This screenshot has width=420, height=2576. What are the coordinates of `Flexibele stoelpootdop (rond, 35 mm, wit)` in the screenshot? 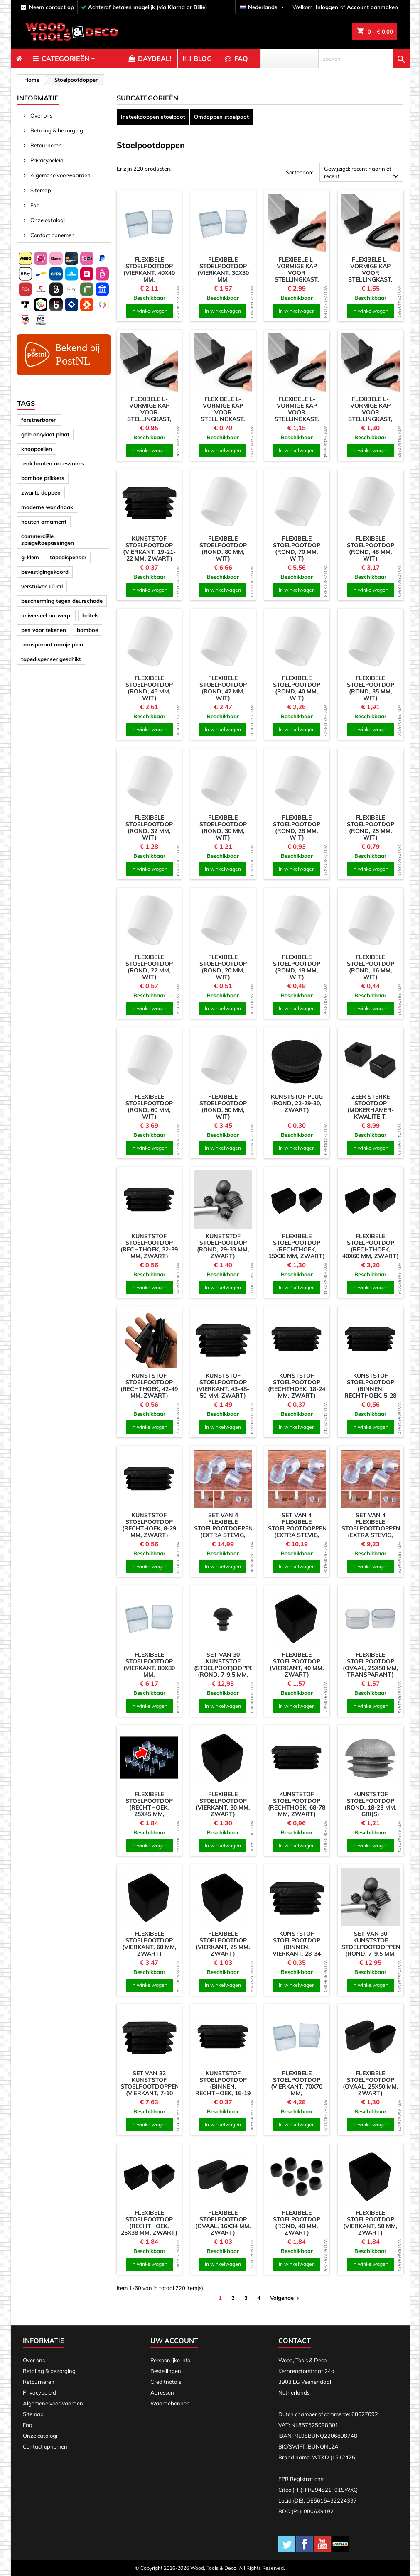 It's located at (370, 688).